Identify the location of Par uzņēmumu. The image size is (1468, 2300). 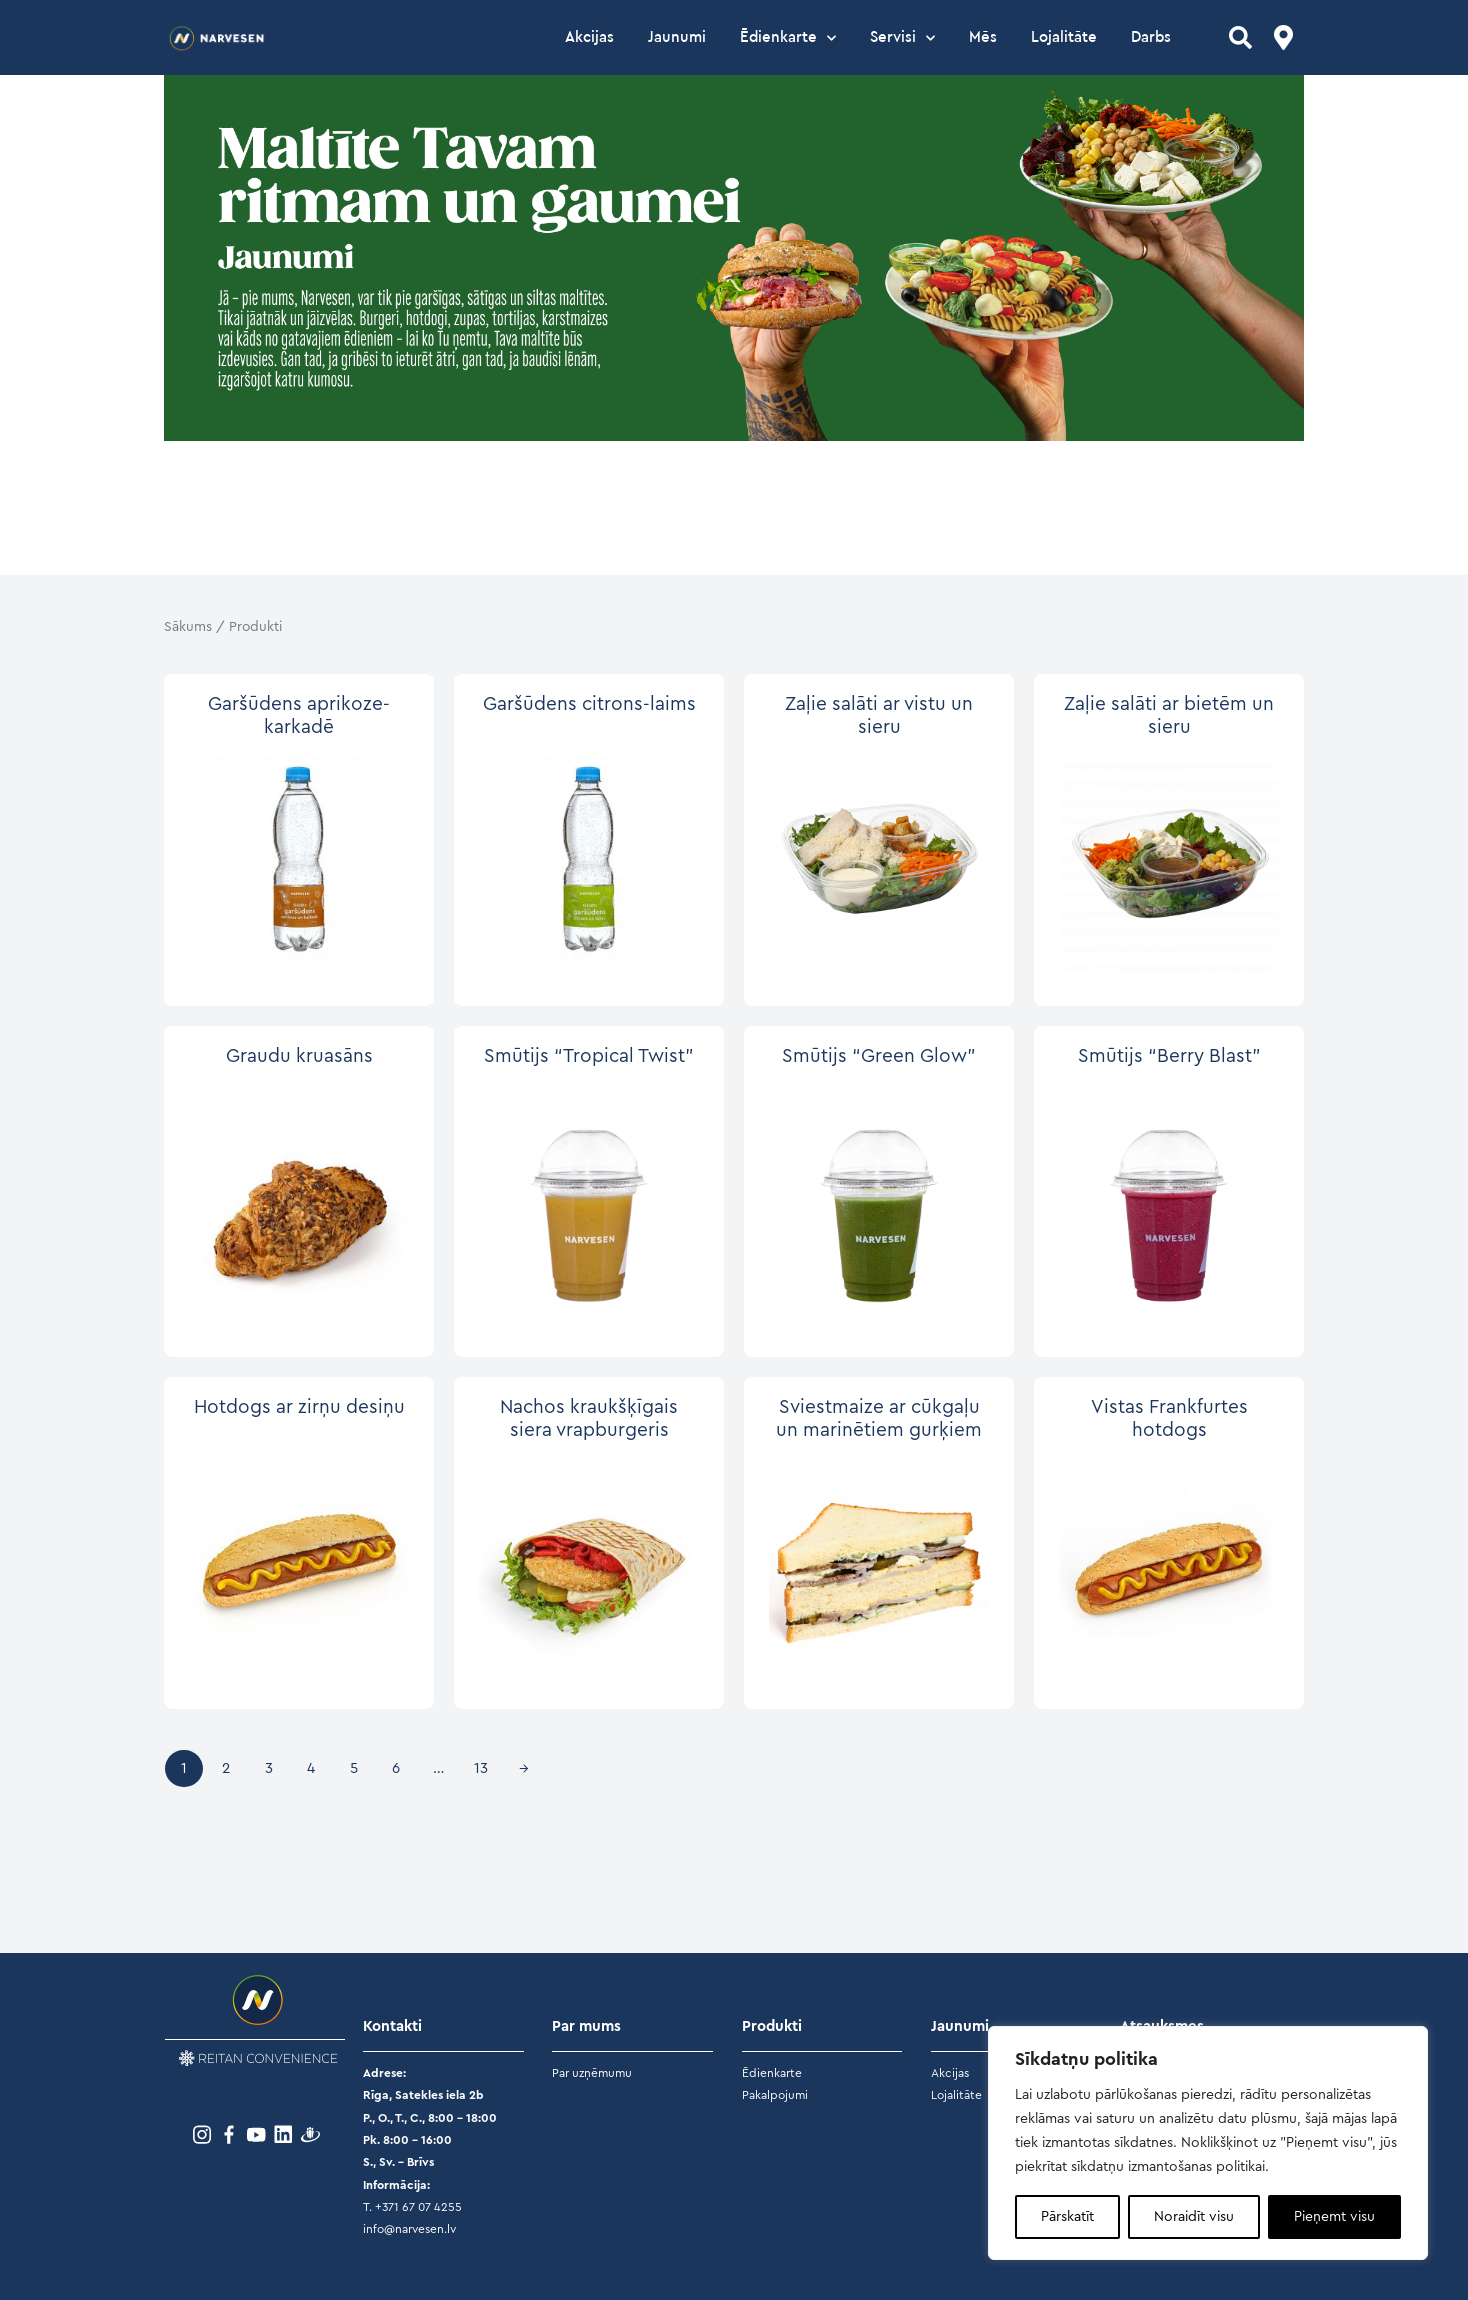
(592, 2073).